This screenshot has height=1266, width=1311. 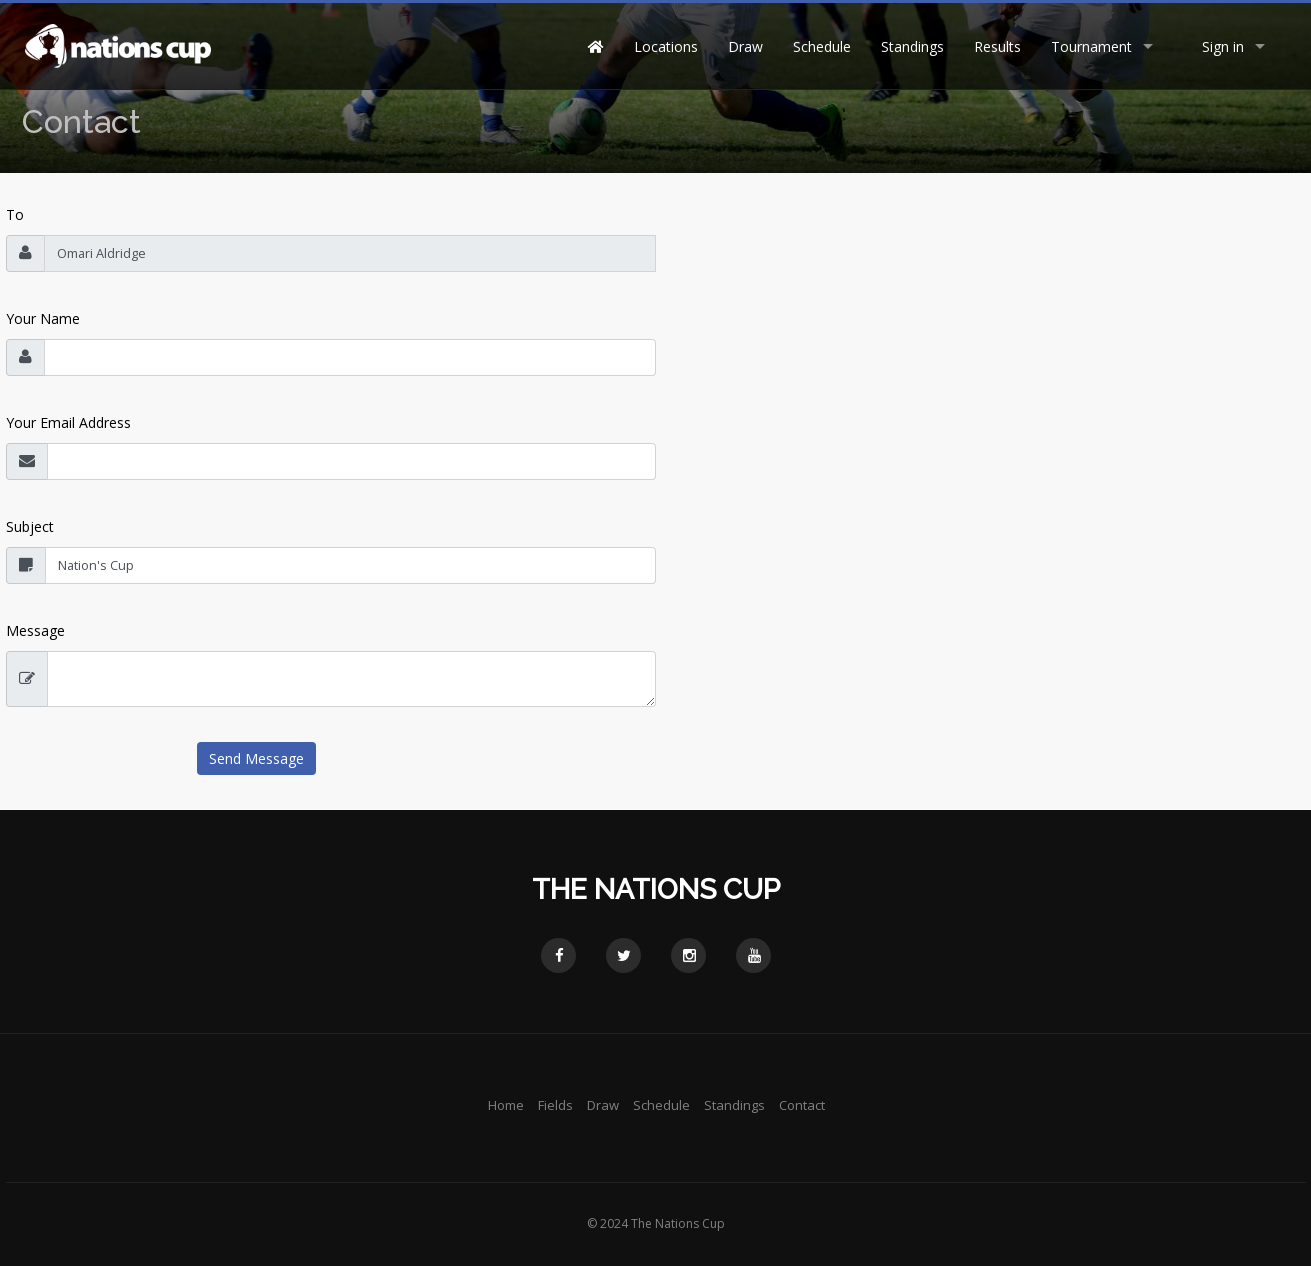 What do you see at coordinates (35, 630) in the screenshot?
I see `Message` at bounding box center [35, 630].